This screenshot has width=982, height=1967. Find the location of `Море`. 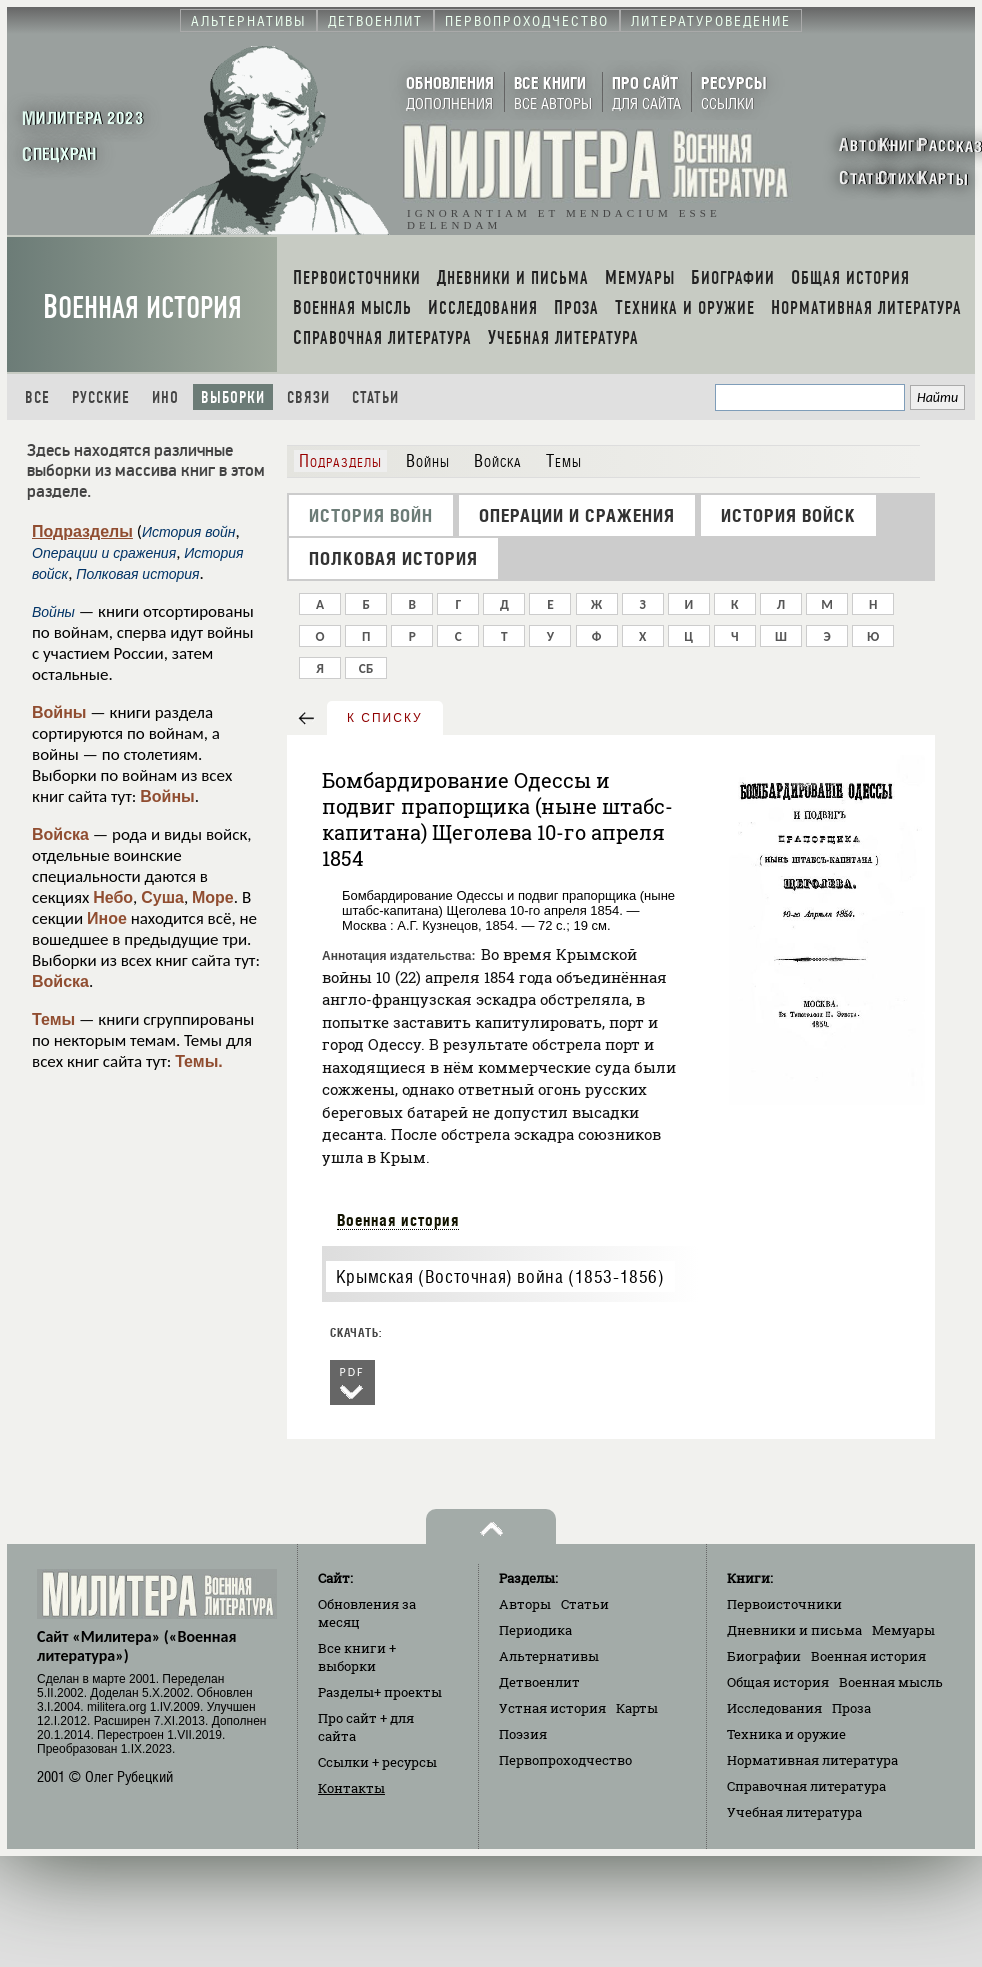

Море is located at coordinates (213, 897).